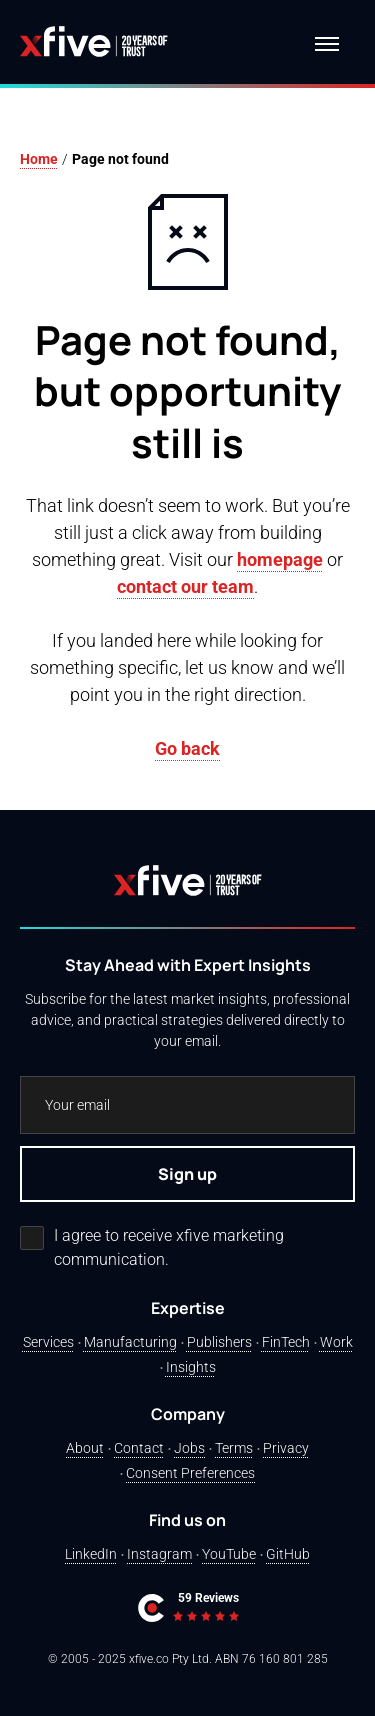 The image size is (375, 1716). Describe the element at coordinates (39, 159) in the screenshot. I see `Home` at that location.